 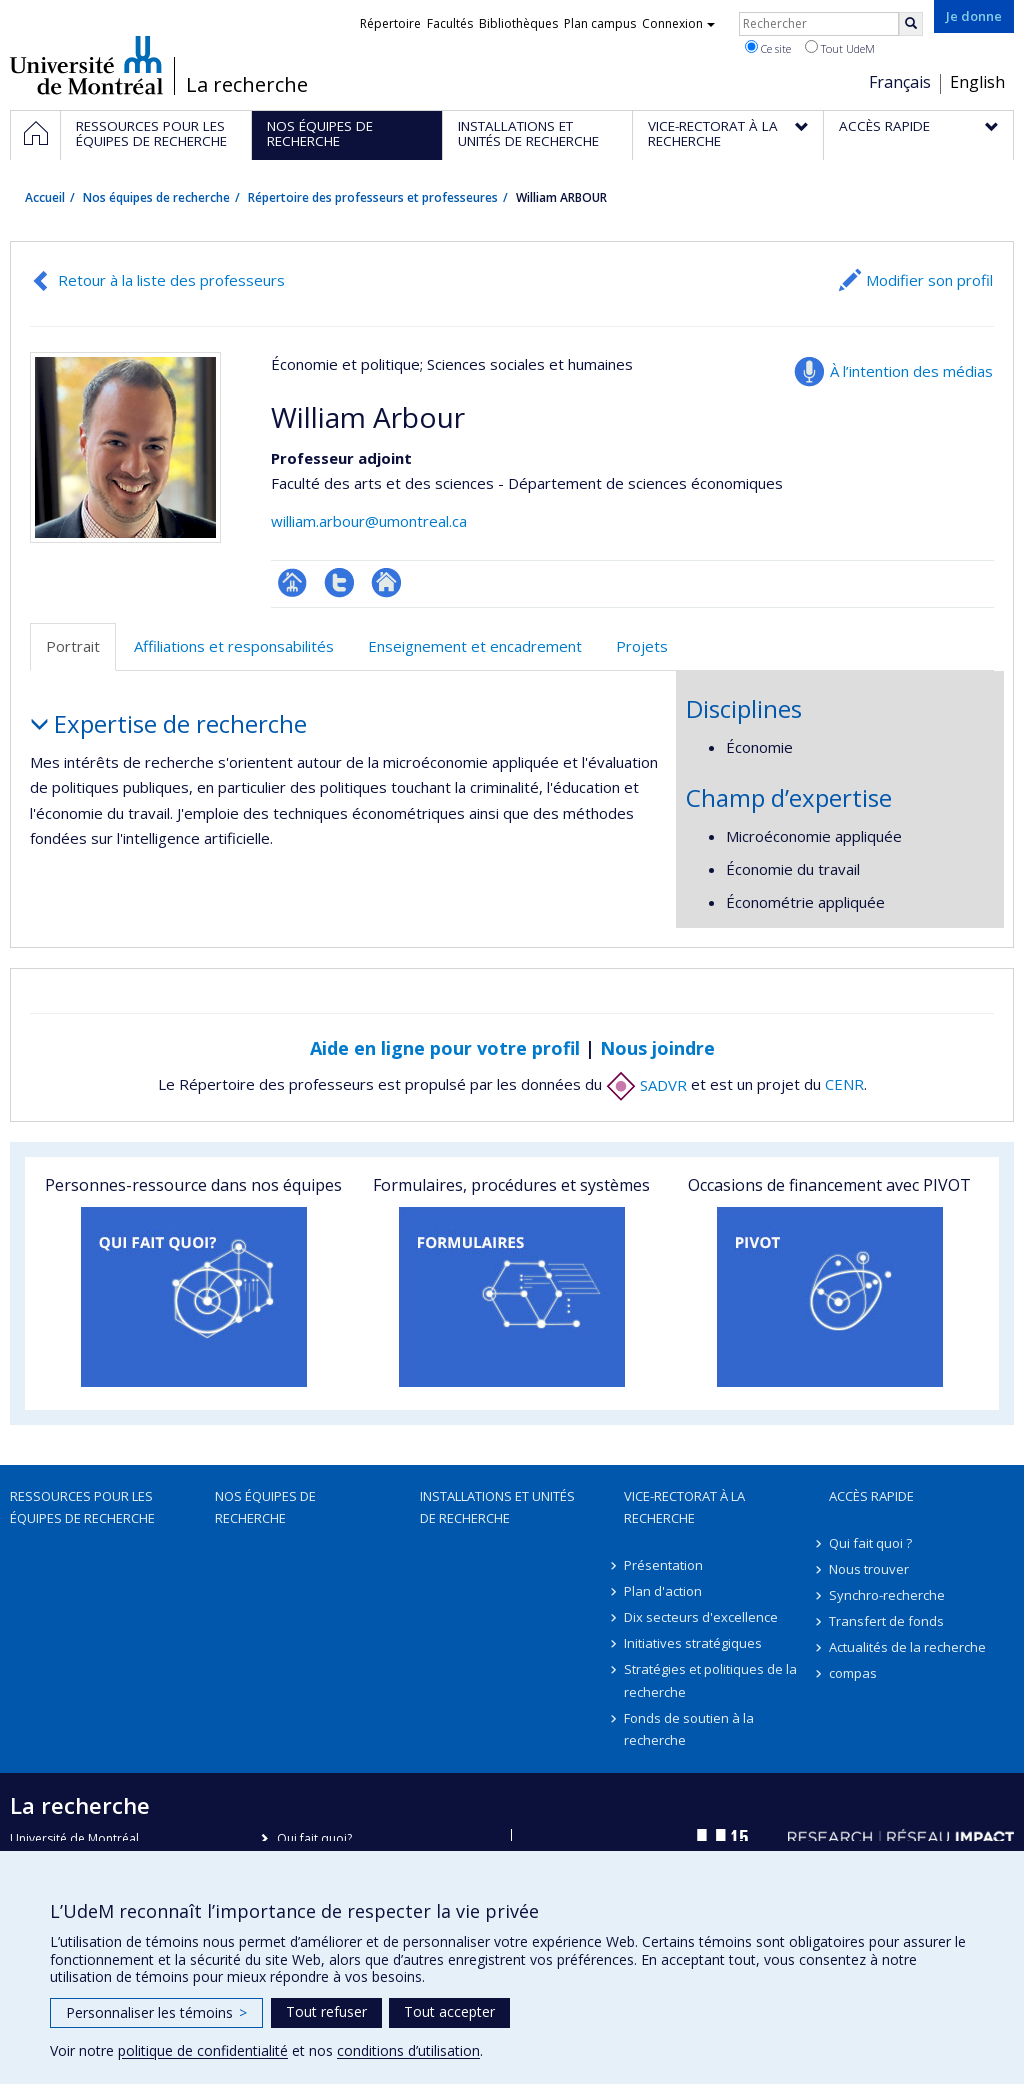 I want to click on Accueil, so click(x=45, y=197).